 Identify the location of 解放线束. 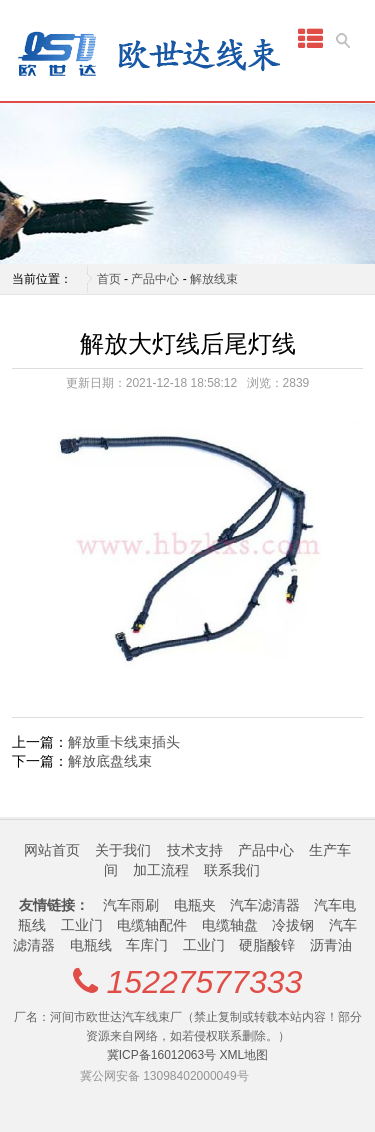
(214, 279).